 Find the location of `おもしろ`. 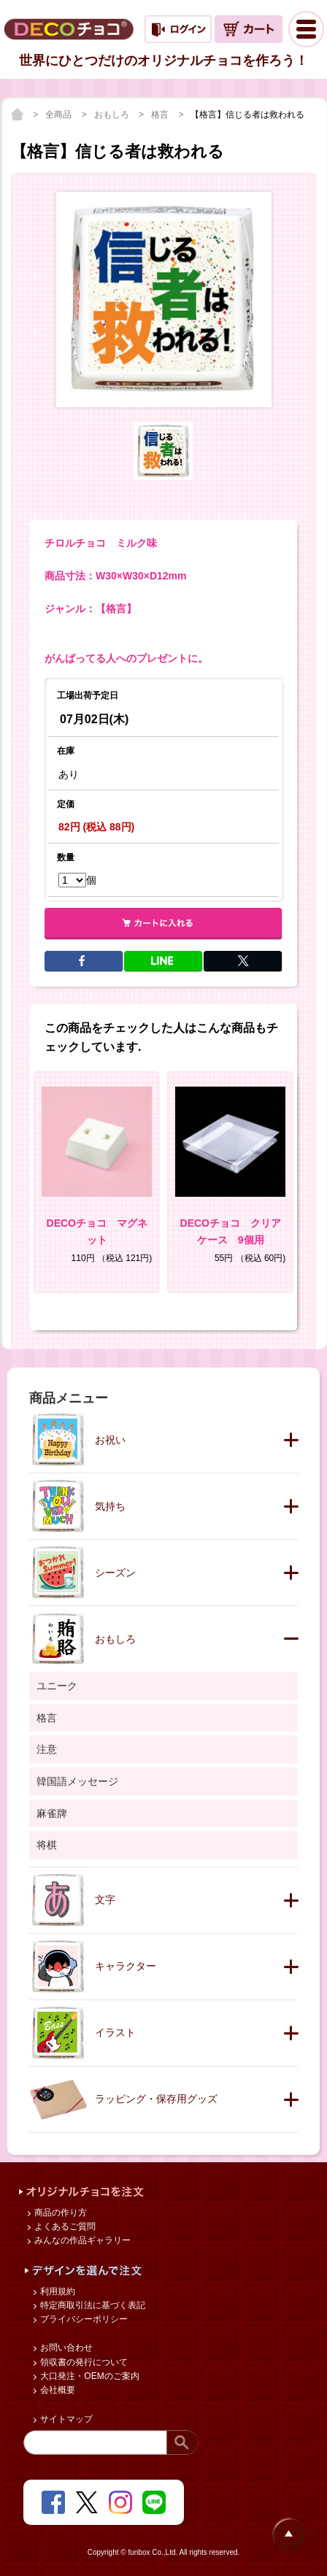

おもしろ is located at coordinates (112, 114).